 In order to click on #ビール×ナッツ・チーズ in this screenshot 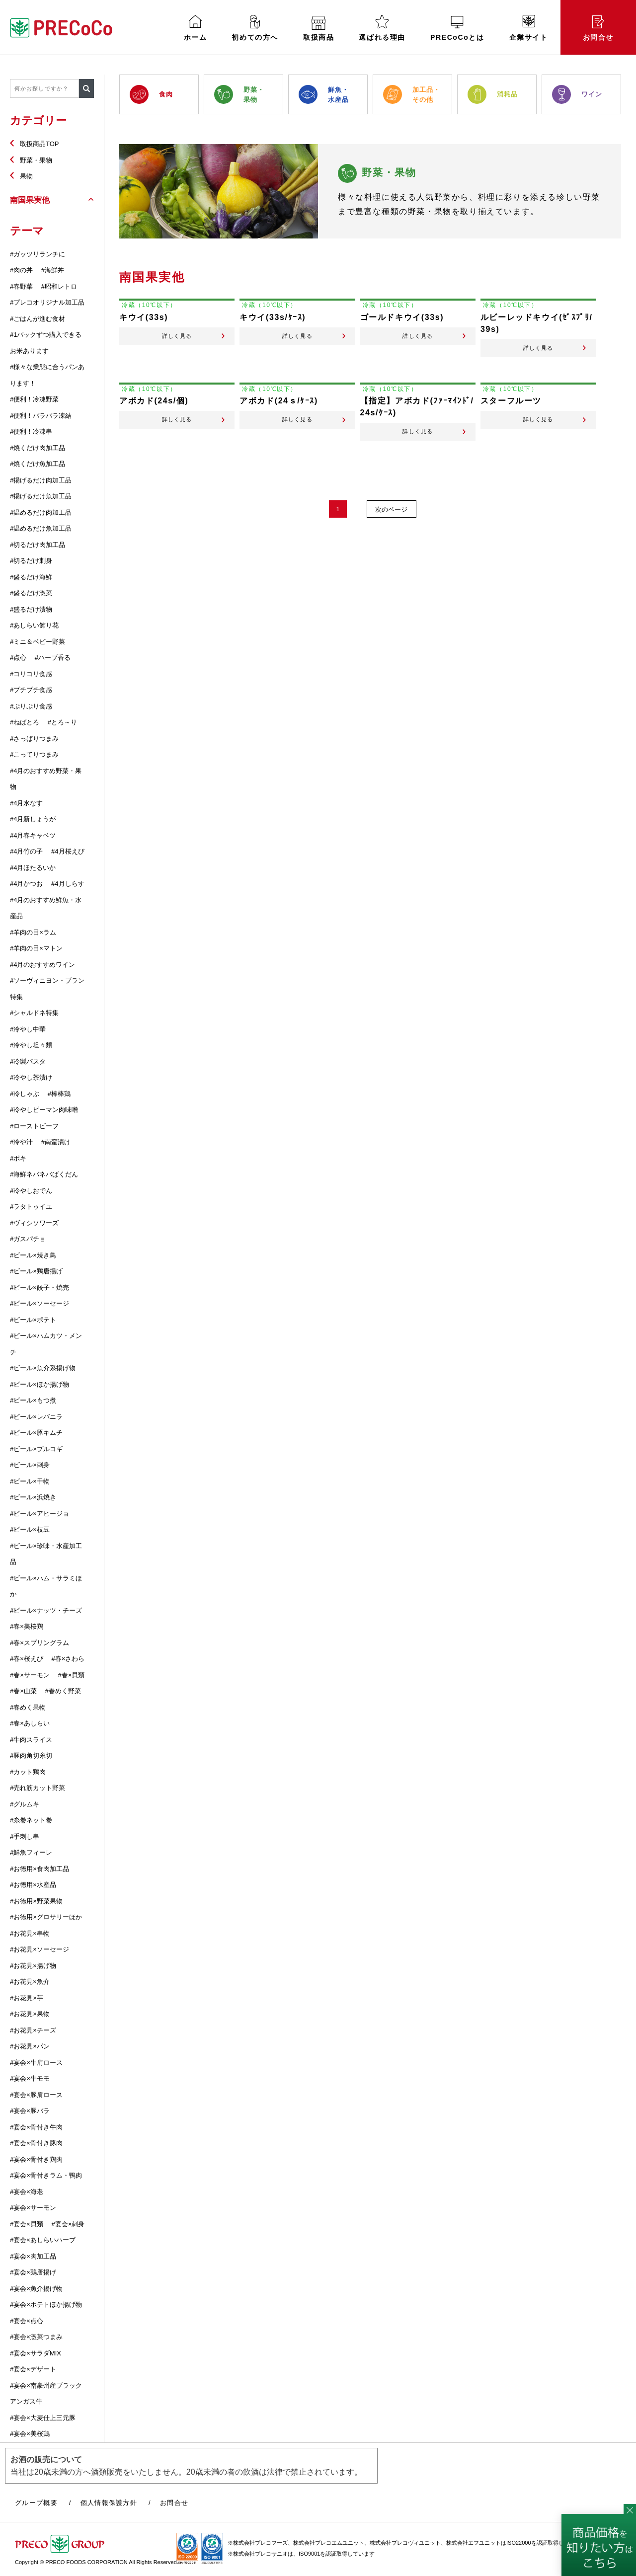, I will do `click(46, 1610)`.